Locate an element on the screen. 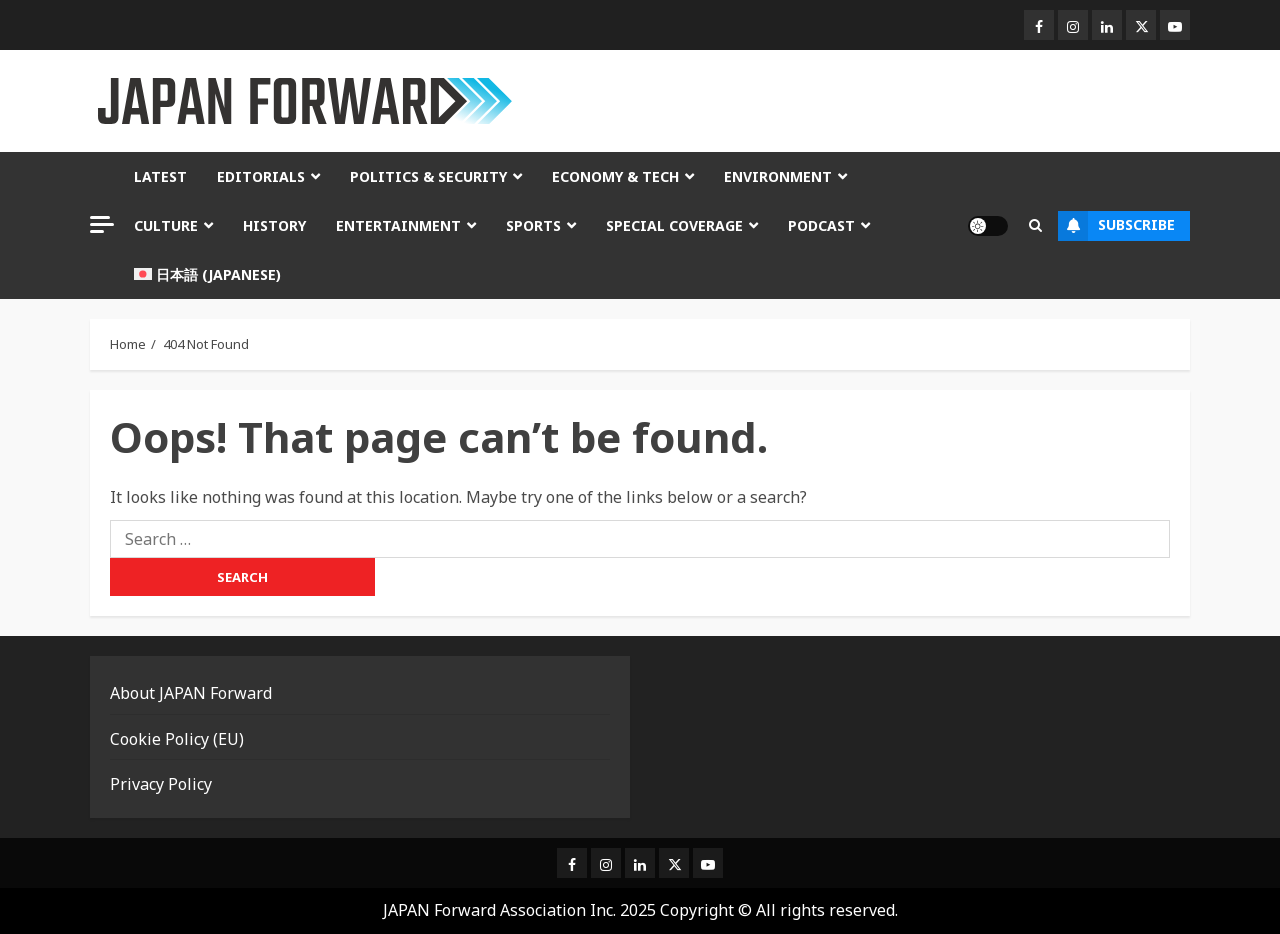 The image size is (1280, 934). Podcast is located at coordinates (821, 225).